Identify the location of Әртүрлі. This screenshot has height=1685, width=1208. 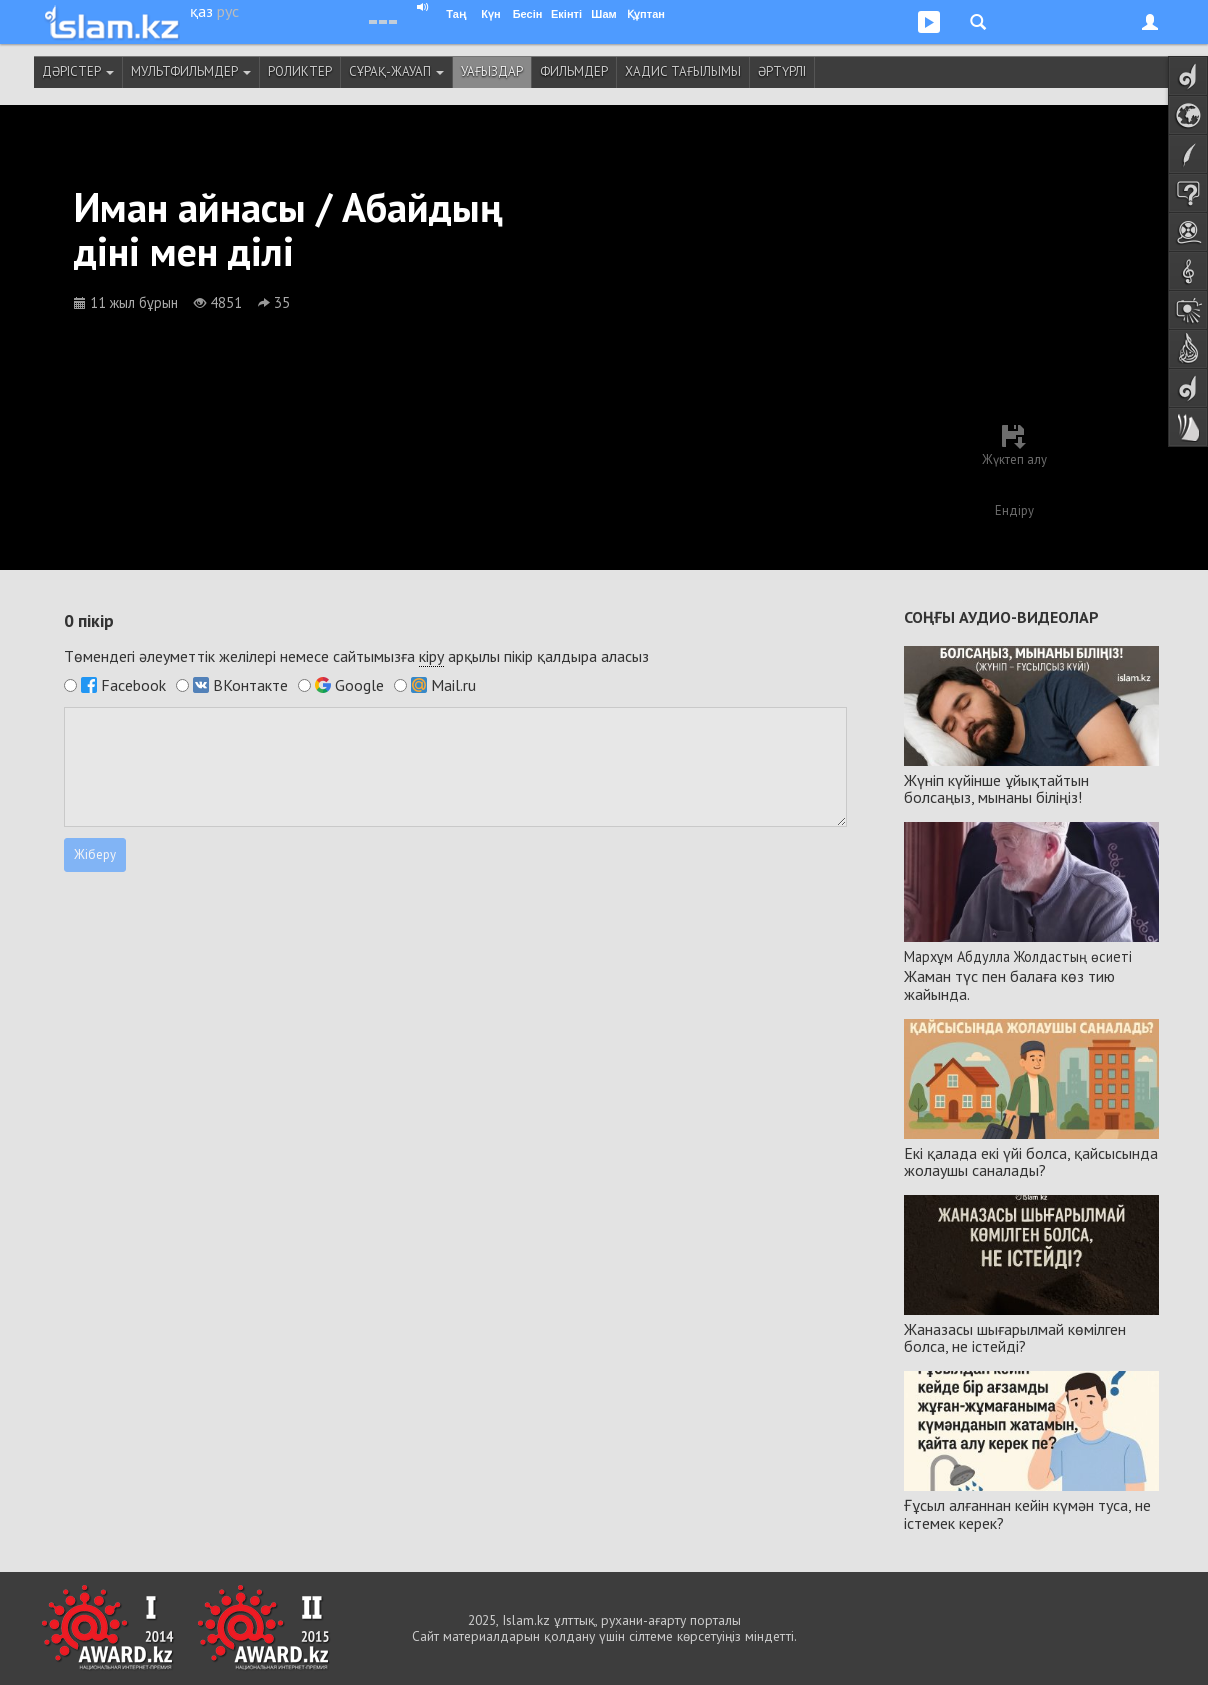
(782, 71).